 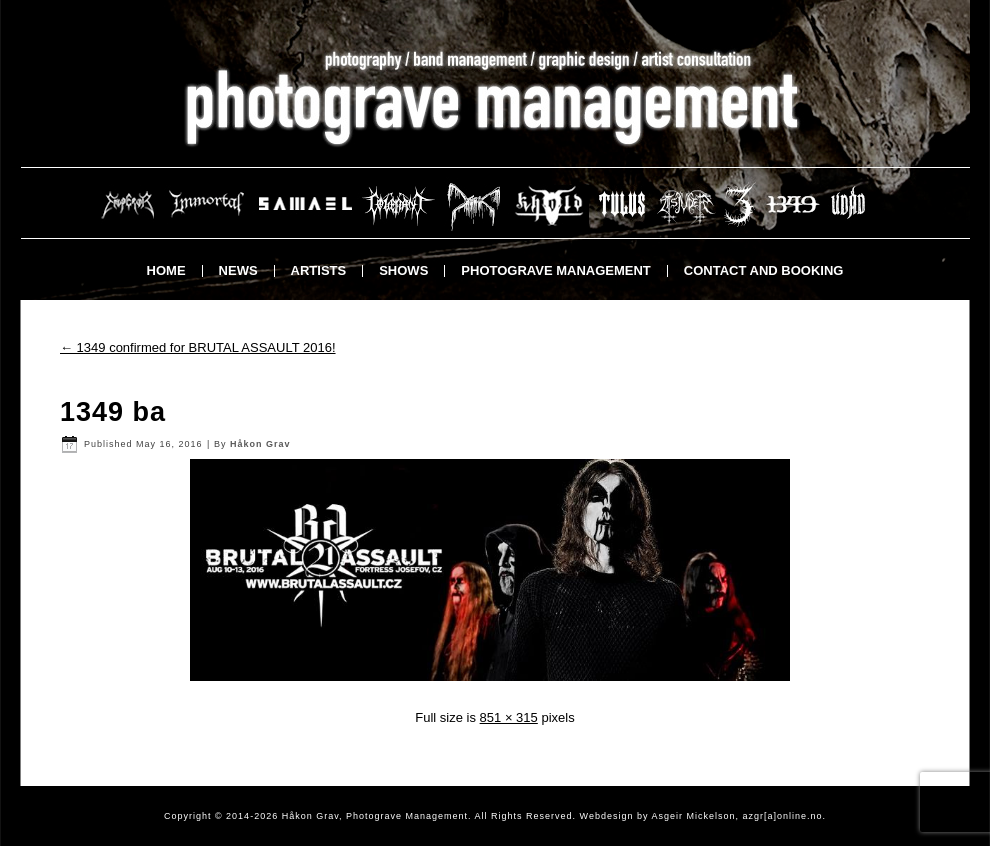 What do you see at coordinates (403, 270) in the screenshot?
I see `Shows` at bounding box center [403, 270].